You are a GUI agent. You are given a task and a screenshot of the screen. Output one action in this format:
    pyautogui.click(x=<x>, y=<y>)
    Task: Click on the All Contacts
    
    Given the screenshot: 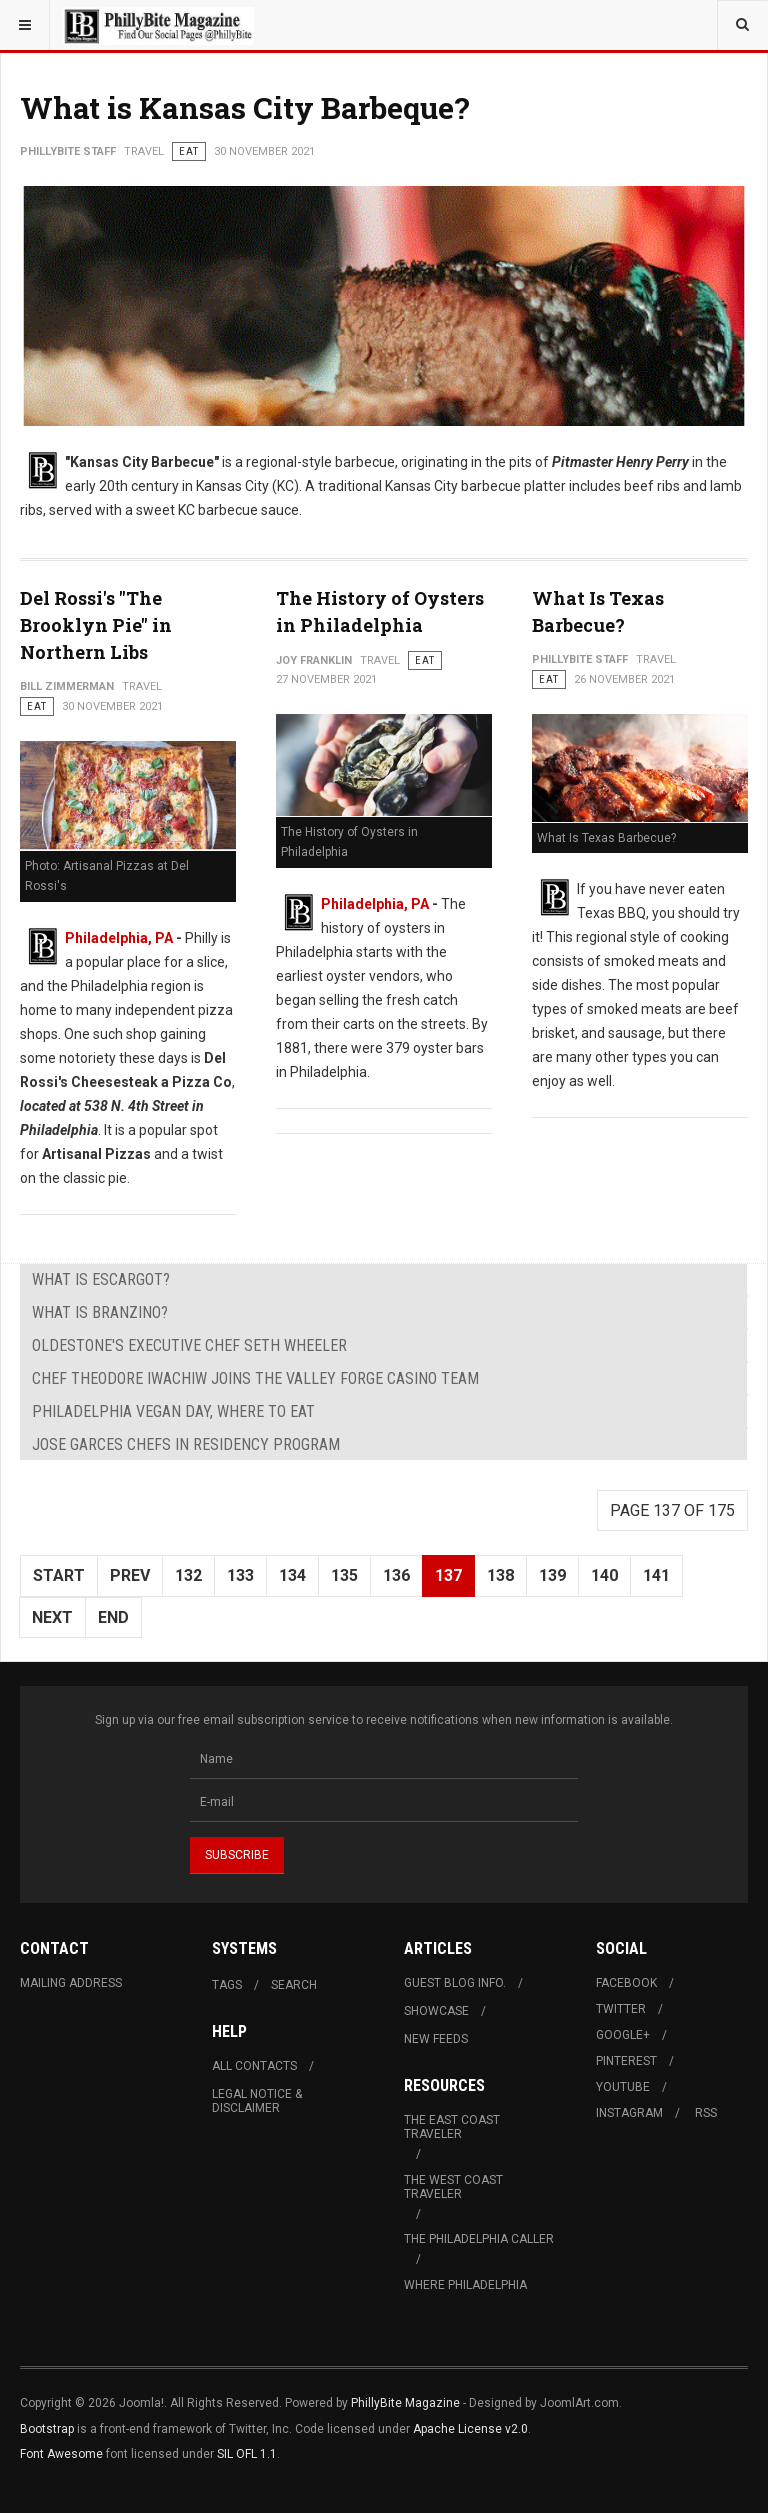 What is the action you would take?
    pyautogui.click(x=254, y=2066)
    